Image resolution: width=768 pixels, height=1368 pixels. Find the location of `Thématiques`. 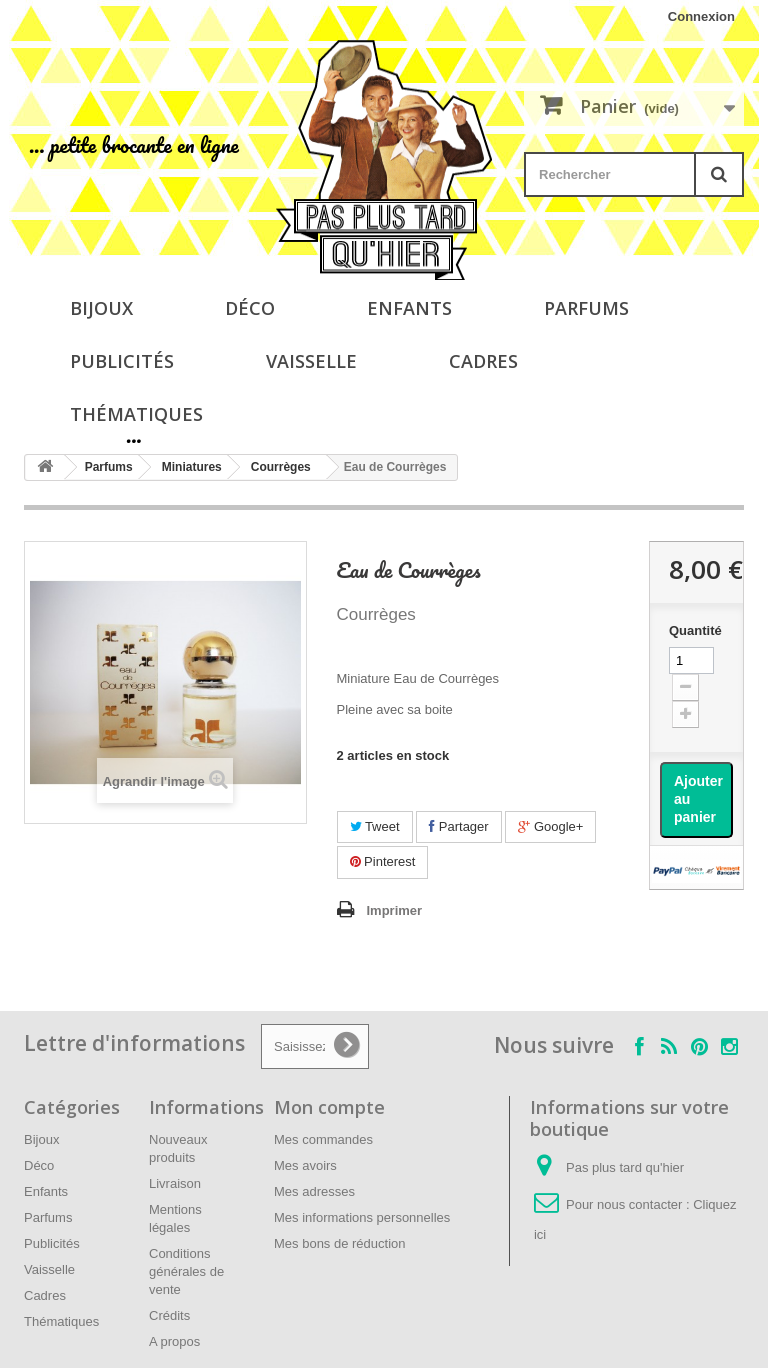

Thématiques is located at coordinates (136, 414).